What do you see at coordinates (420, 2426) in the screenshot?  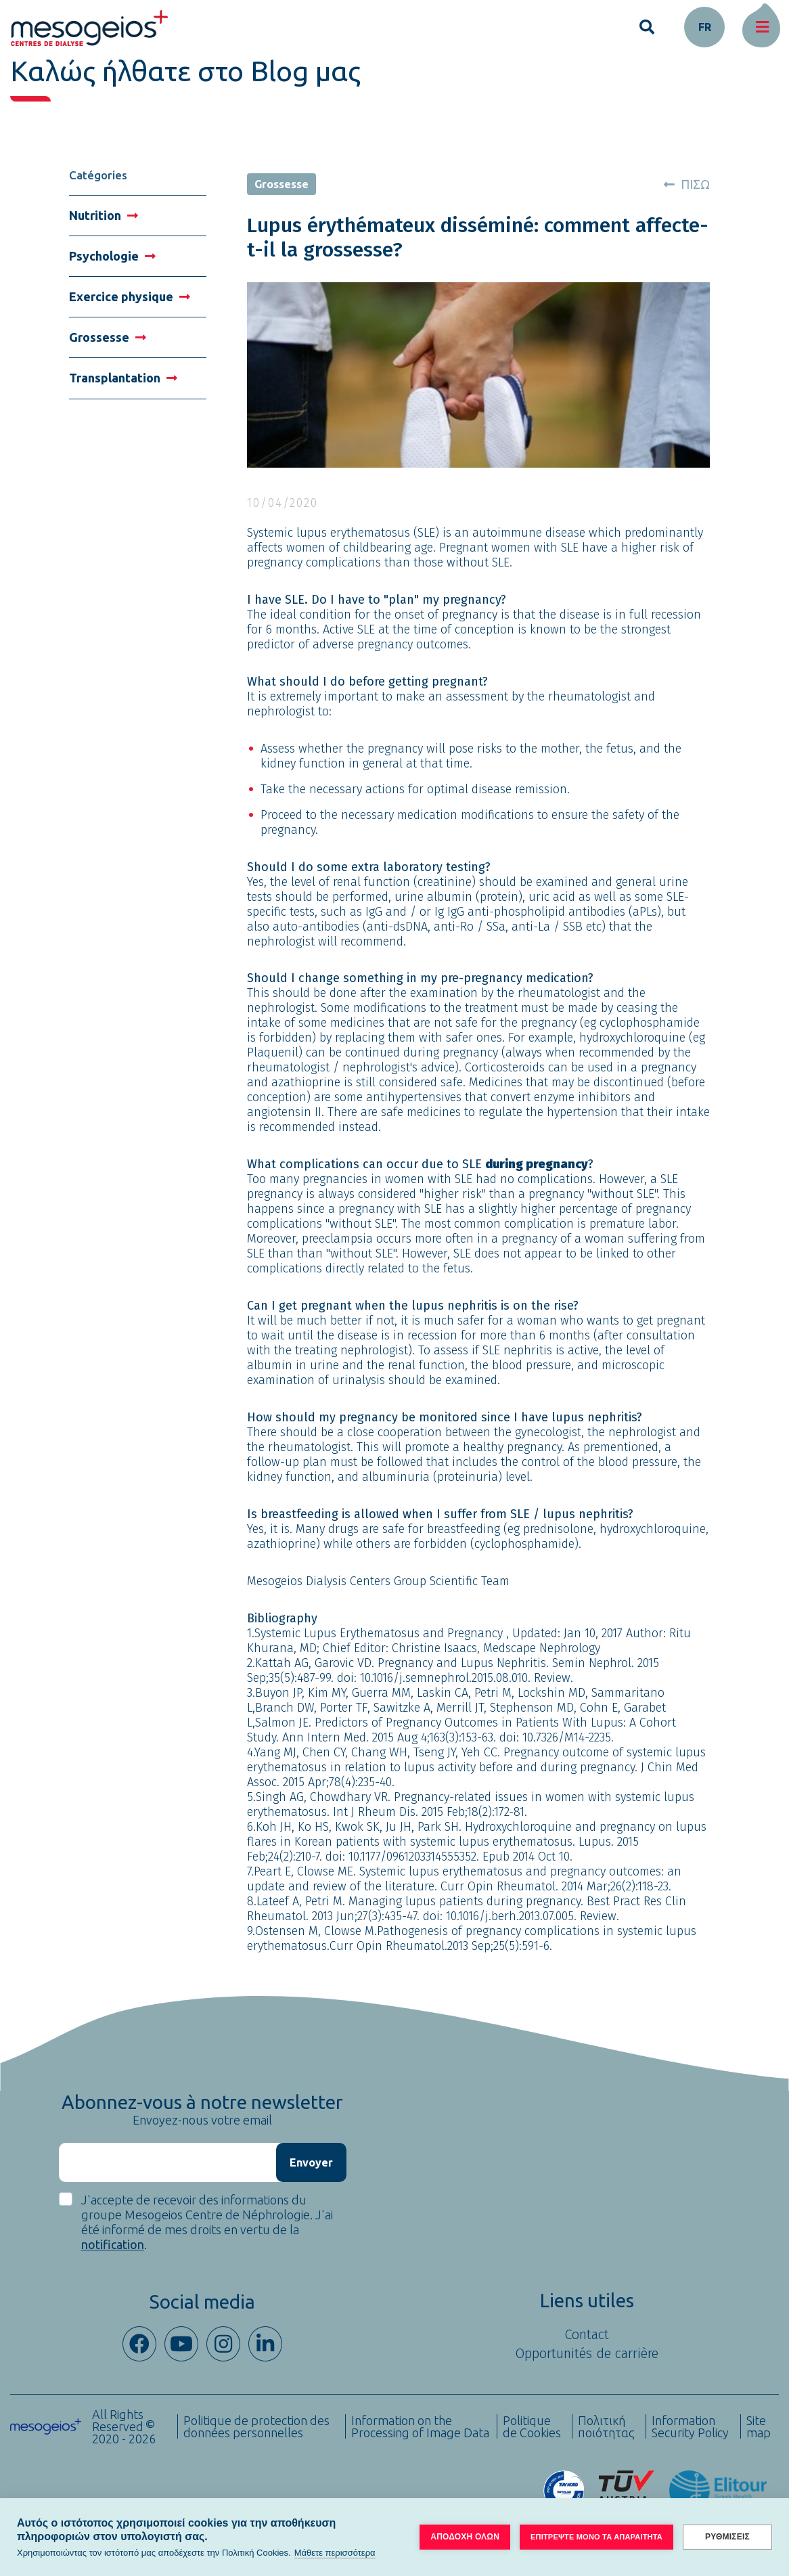 I see `Information on the Processing of Image Data` at bounding box center [420, 2426].